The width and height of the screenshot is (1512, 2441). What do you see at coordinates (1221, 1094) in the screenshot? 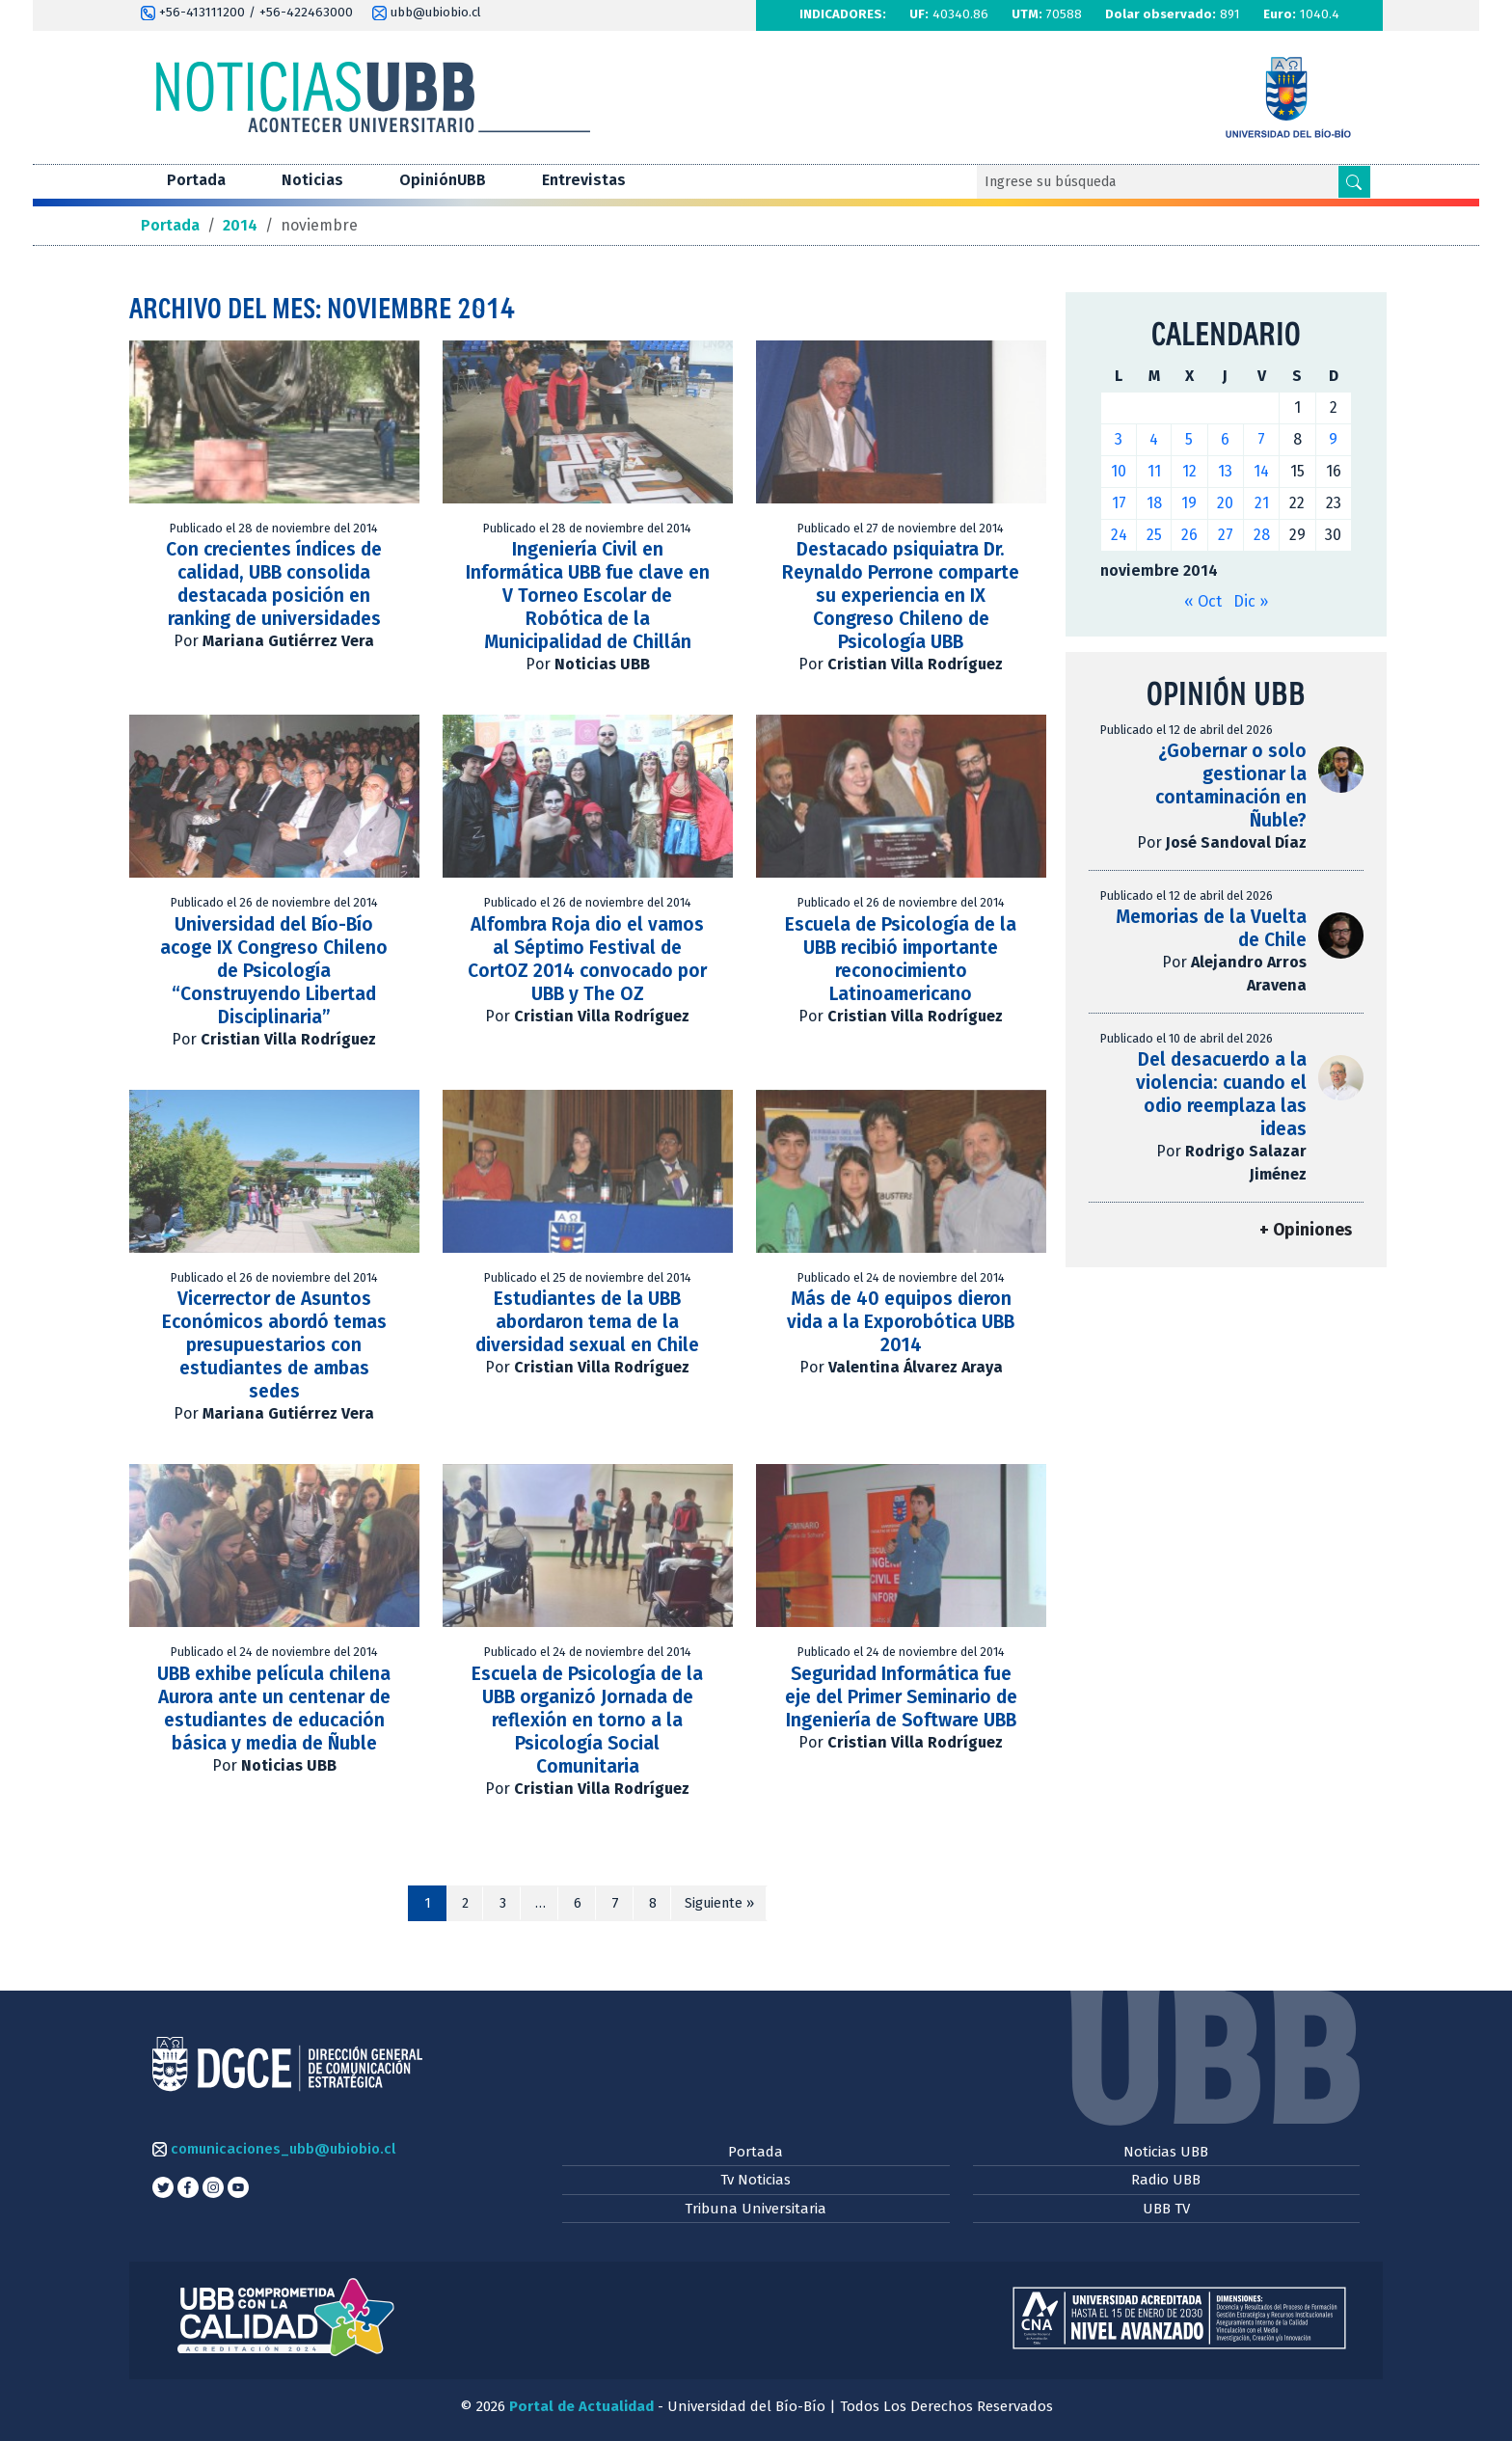
I see `Del desacuerdo a la violencia: cuando el odio reemplaza las ideas` at bounding box center [1221, 1094].